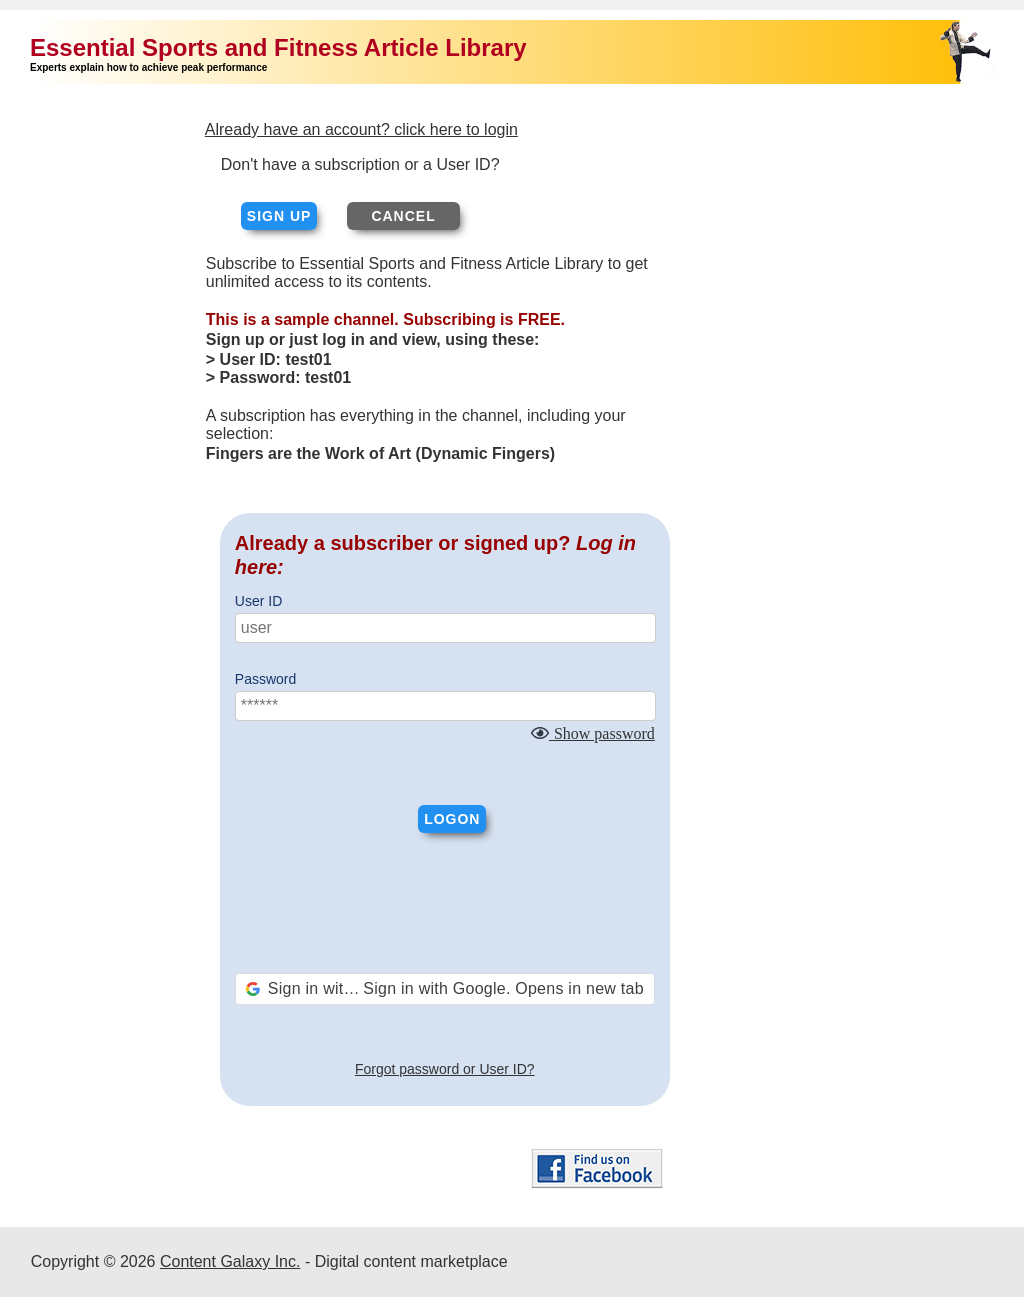  I want to click on User ID, so click(258, 601).